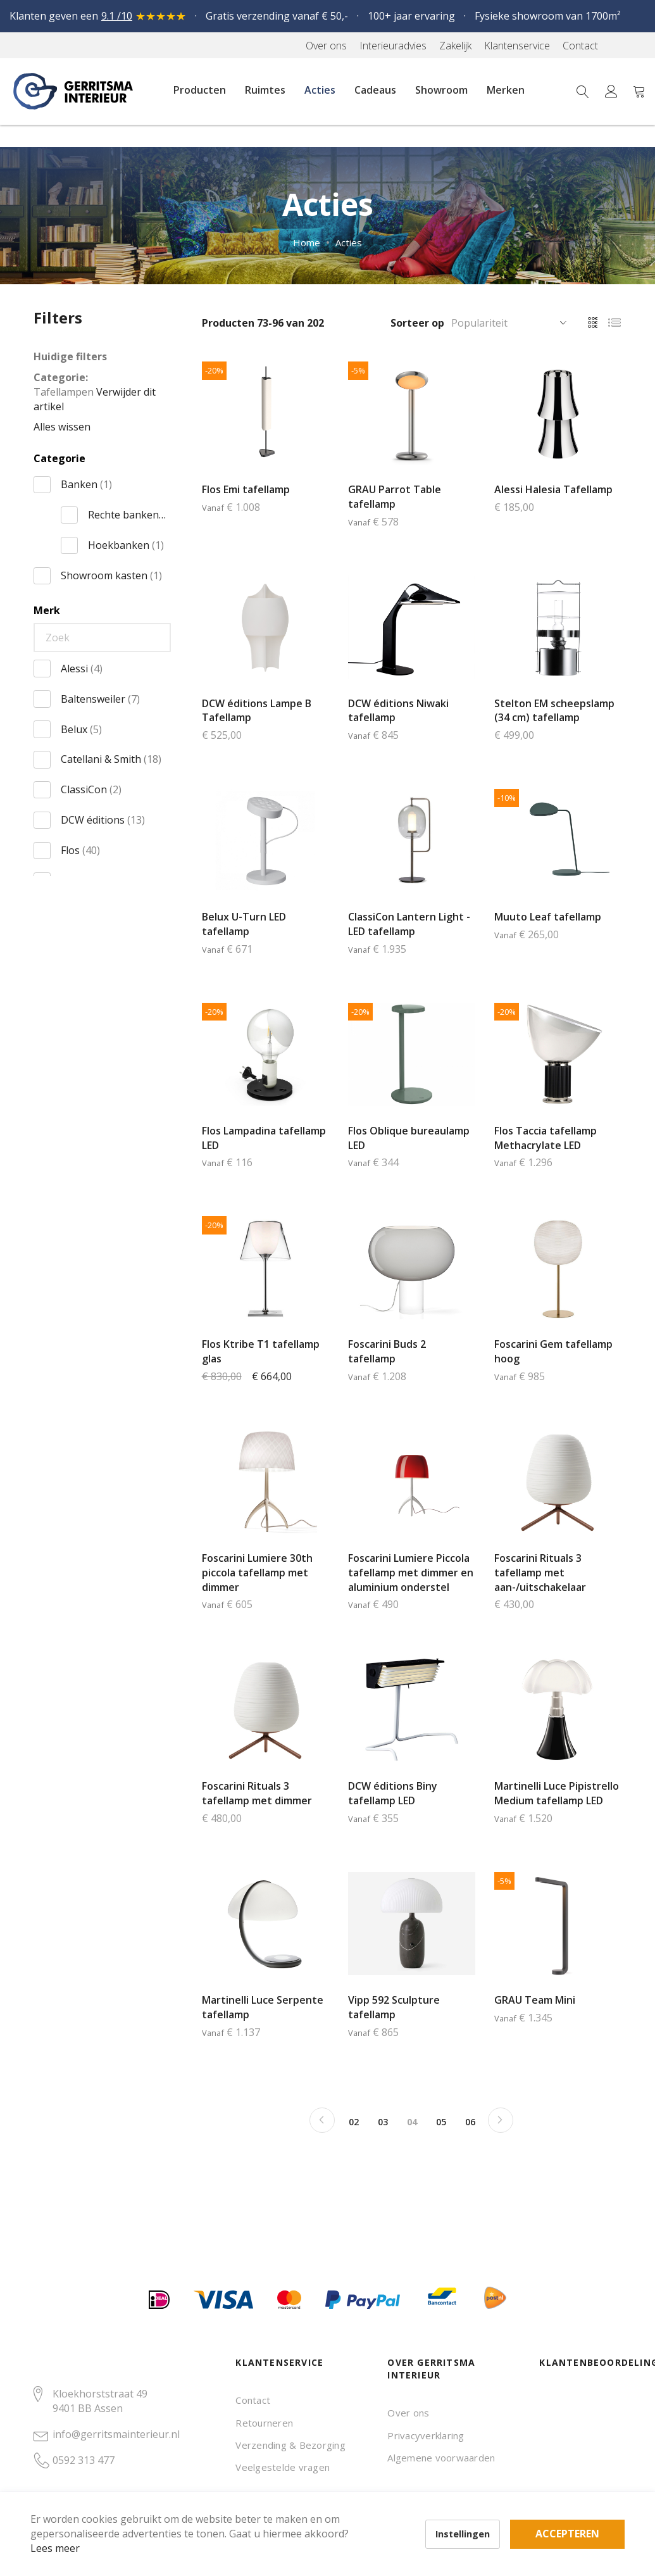 The image size is (655, 2576). Describe the element at coordinates (126, 545) in the screenshot. I see `Hoekbanken` at that location.